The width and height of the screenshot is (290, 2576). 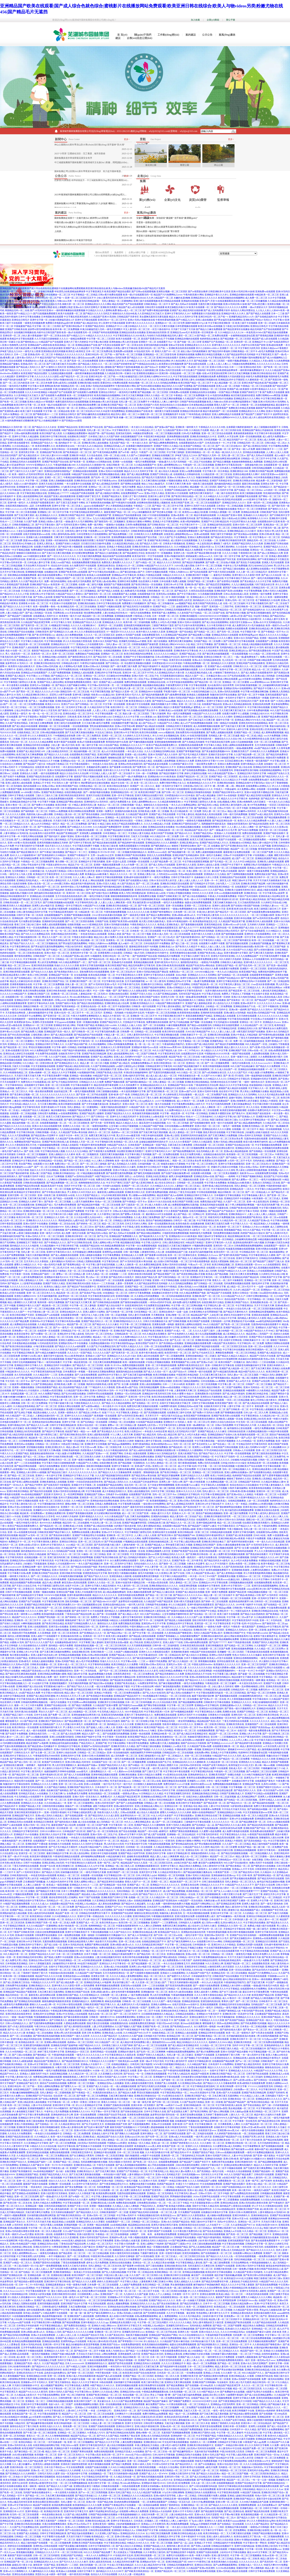 What do you see at coordinates (178, 1315) in the screenshot?
I see `亚洲av噜噜一区二区三区` at bounding box center [178, 1315].